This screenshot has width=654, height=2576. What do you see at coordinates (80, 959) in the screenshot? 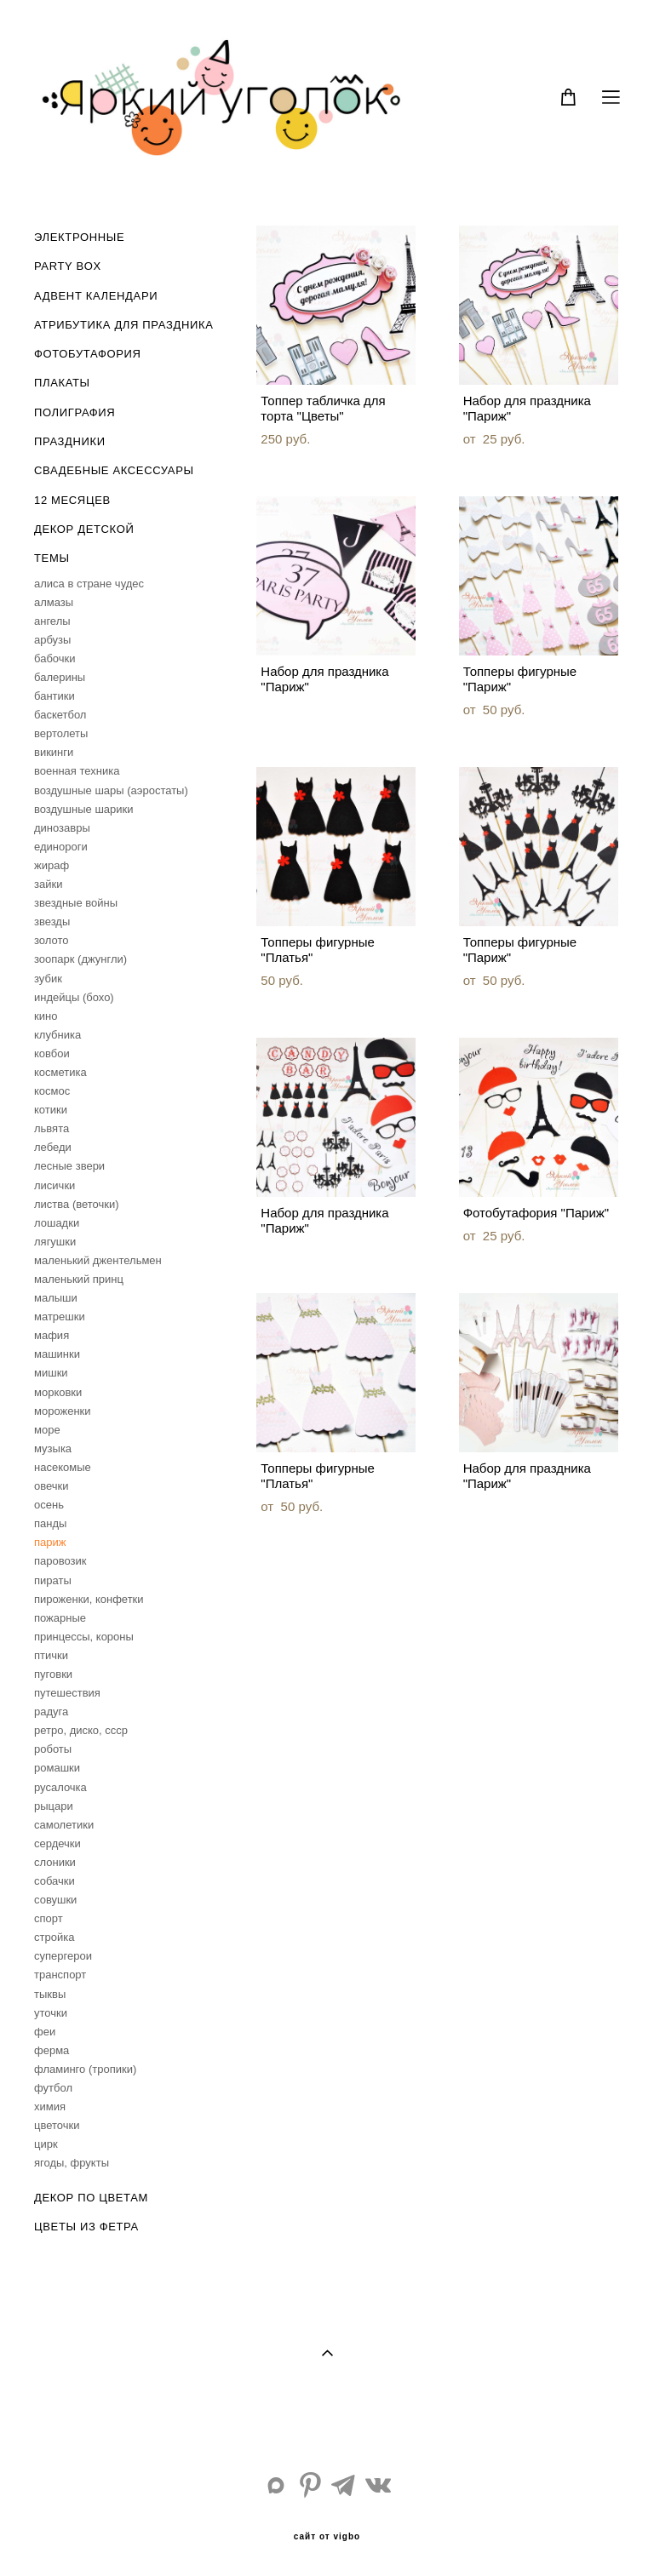
I see `зоопарк (джунгли)` at bounding box center [80, 959].